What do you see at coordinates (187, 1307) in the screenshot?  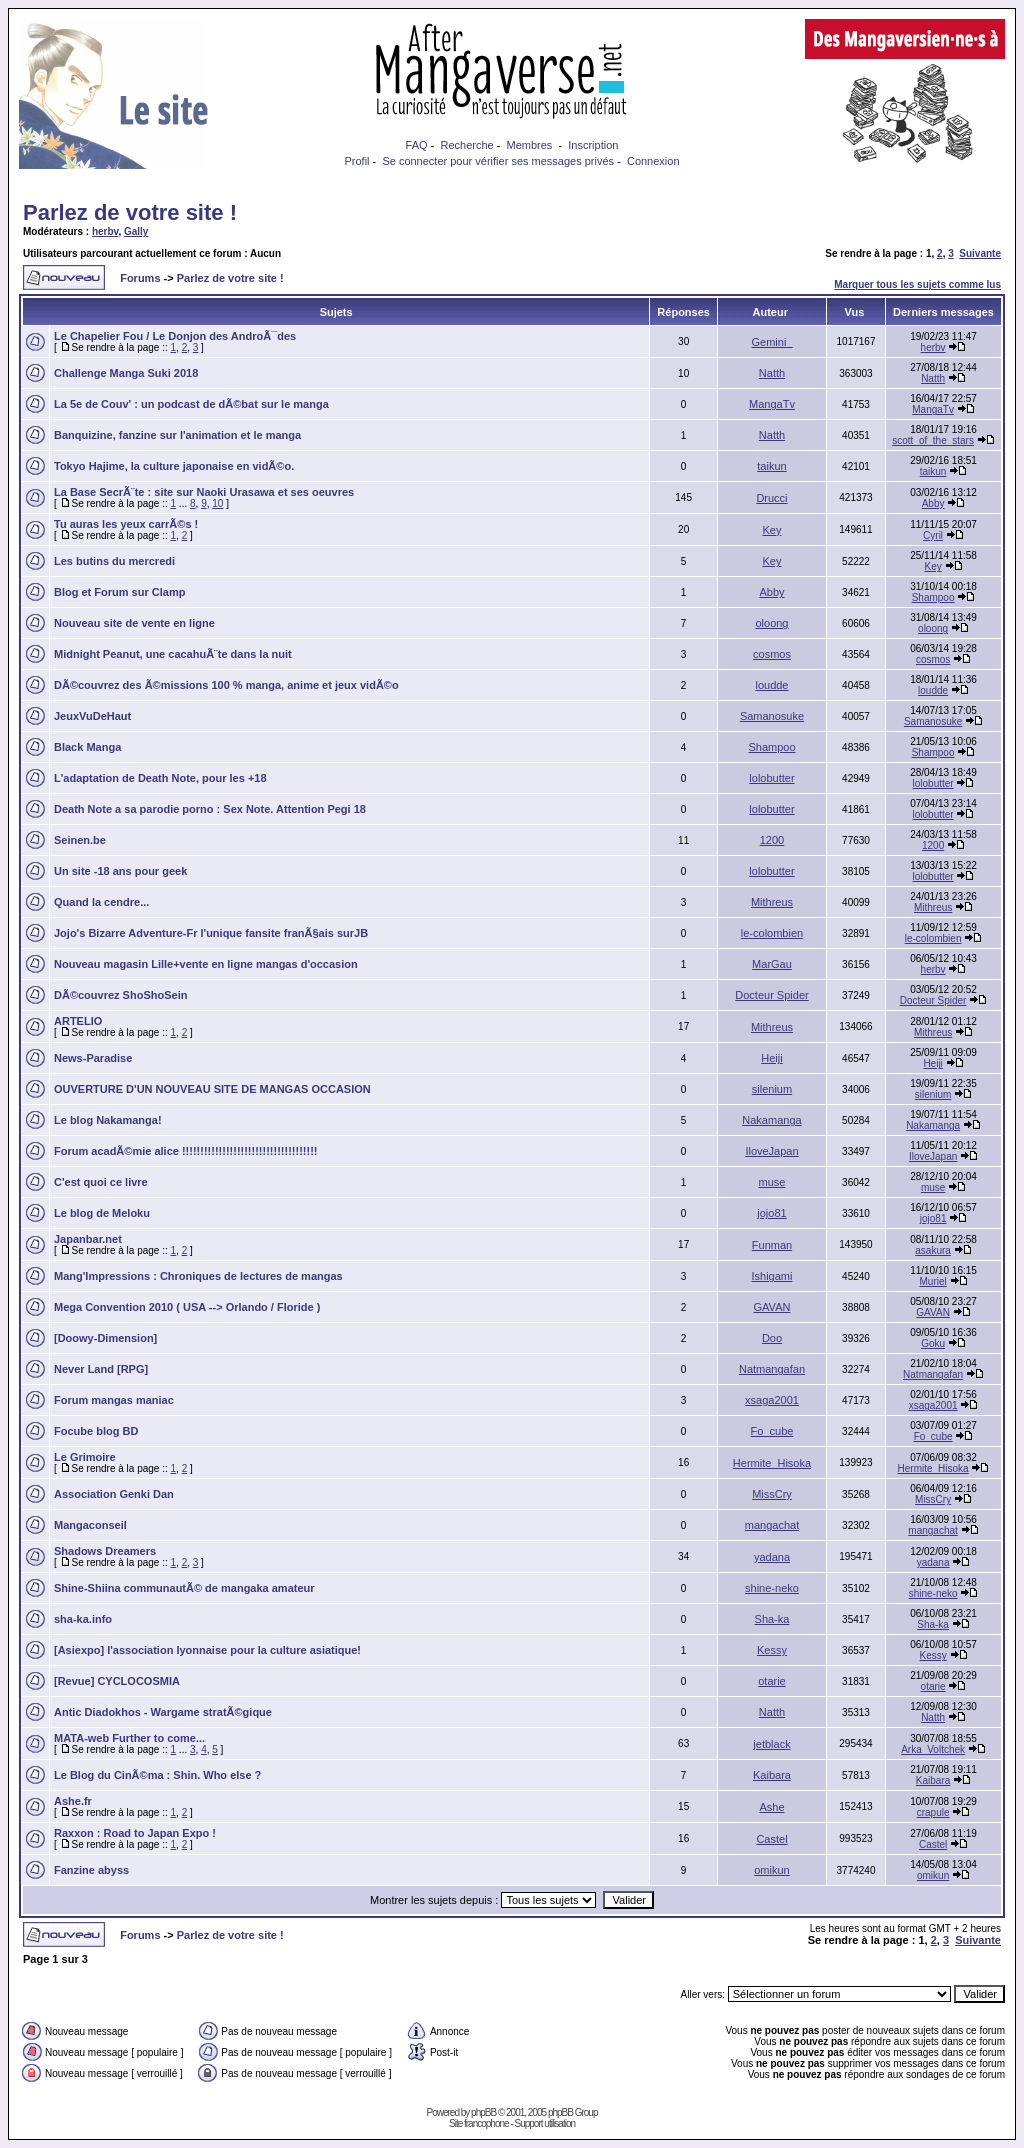 I see `Mega Convention 2010 ( USA --> Orlando / Floride )` at bounding box center [187, 1307].